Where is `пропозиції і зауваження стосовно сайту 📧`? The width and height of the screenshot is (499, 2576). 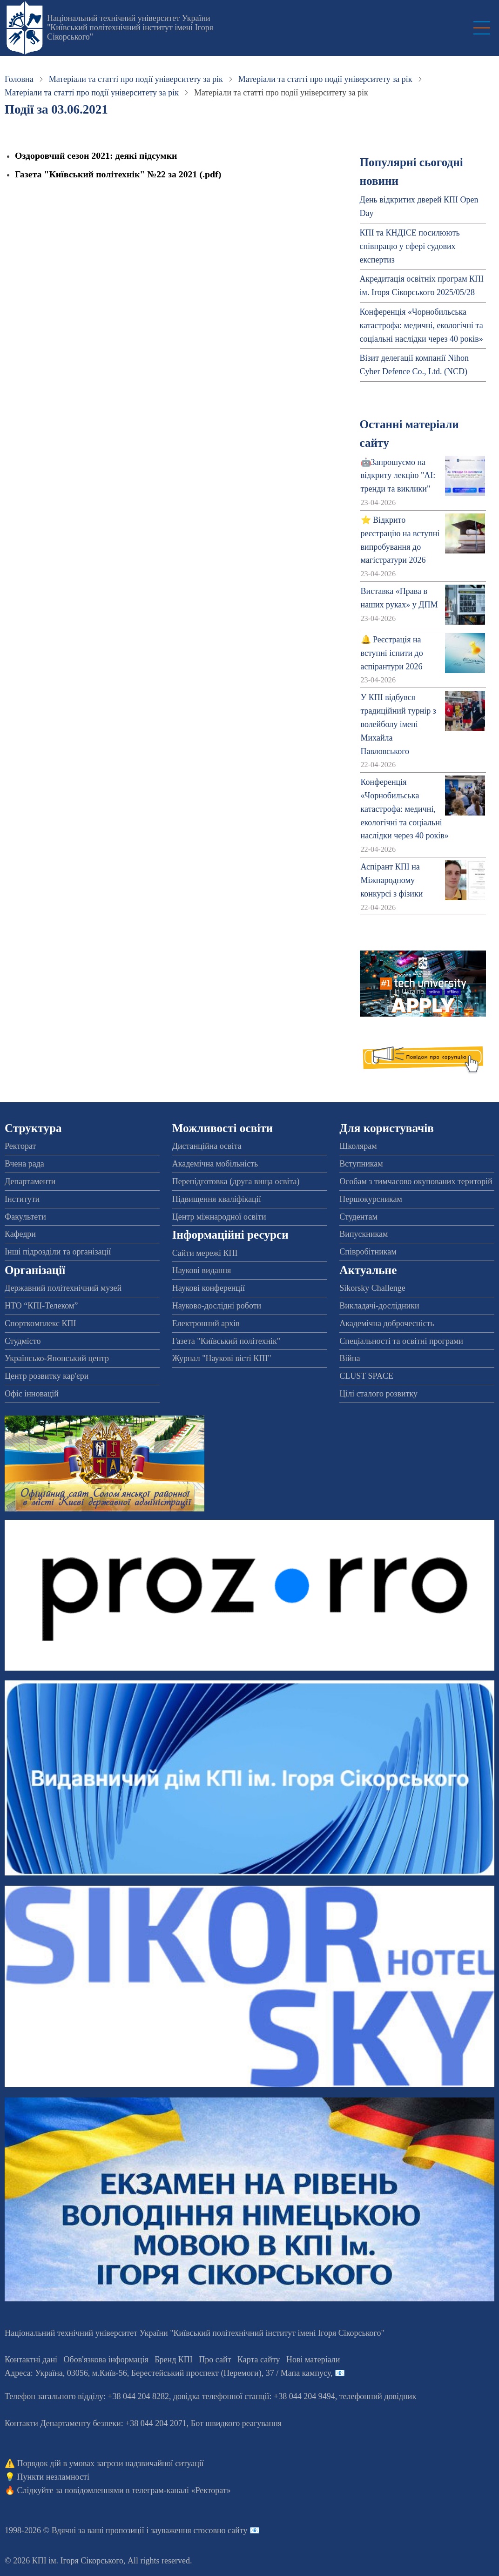
пропозиції і зауваження стосовно сайту 📧 is located at coordinates (183, 2530).